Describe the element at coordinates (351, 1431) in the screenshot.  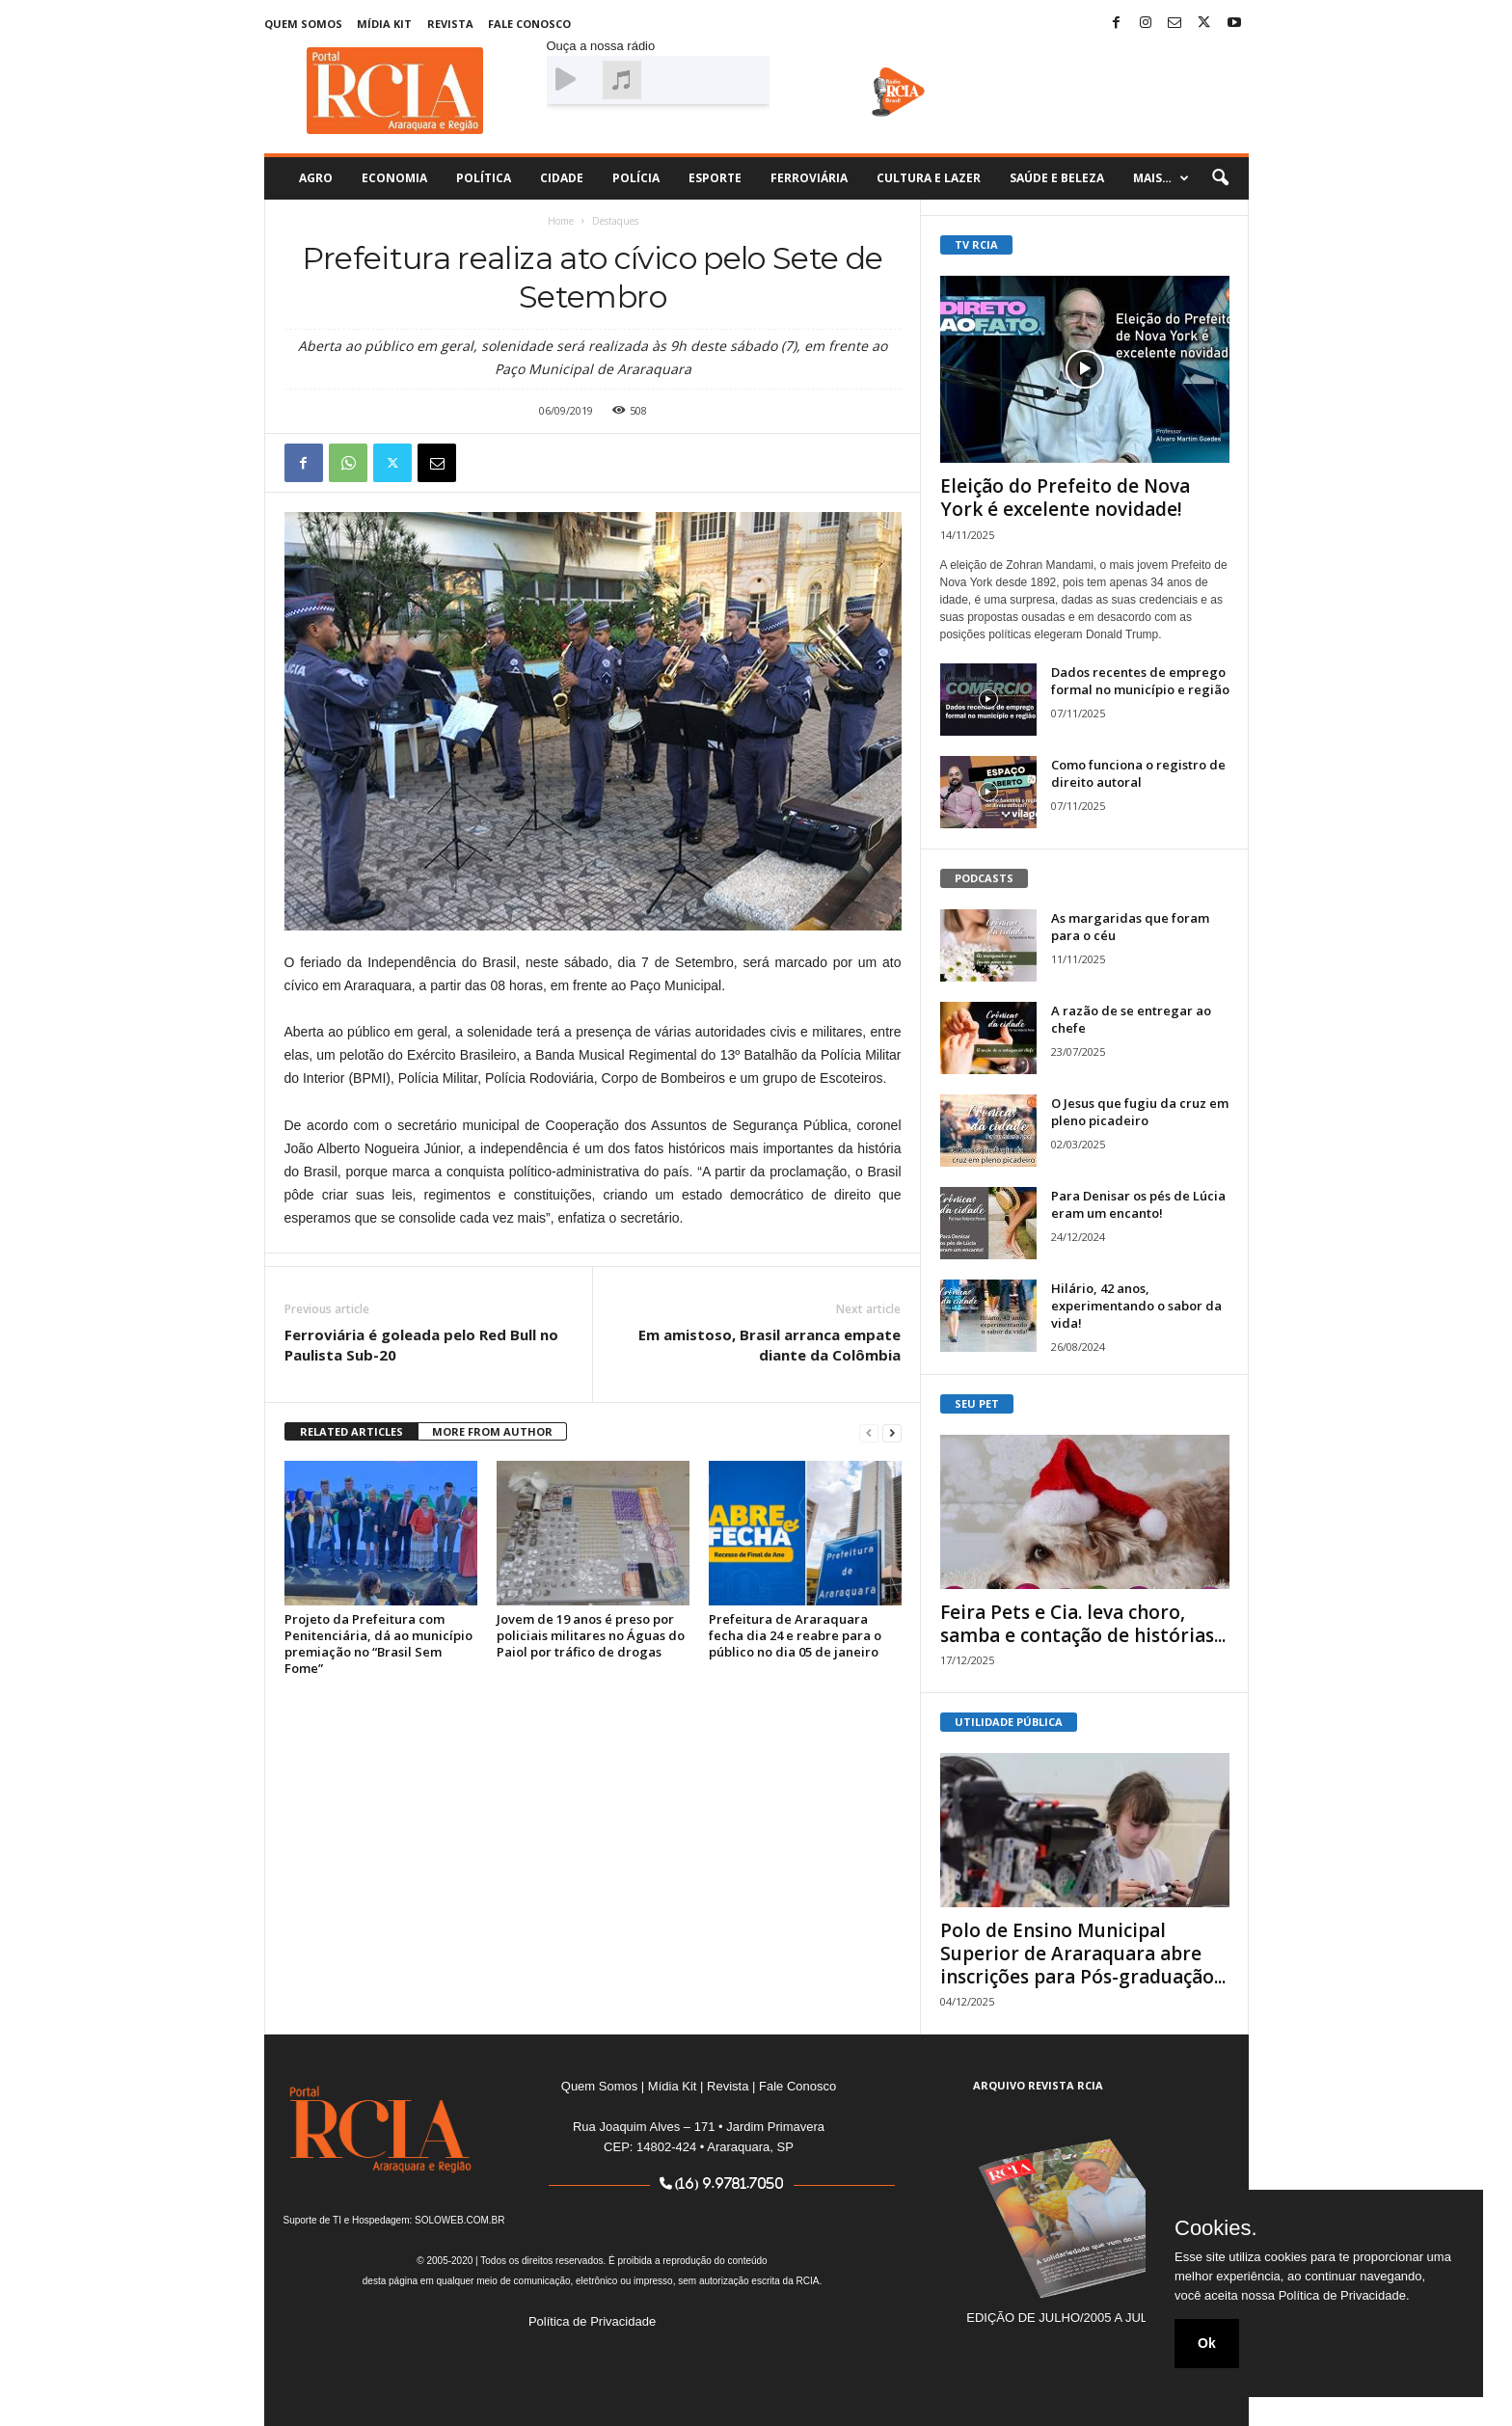
I see `RELATED ARTICLES` at that location.